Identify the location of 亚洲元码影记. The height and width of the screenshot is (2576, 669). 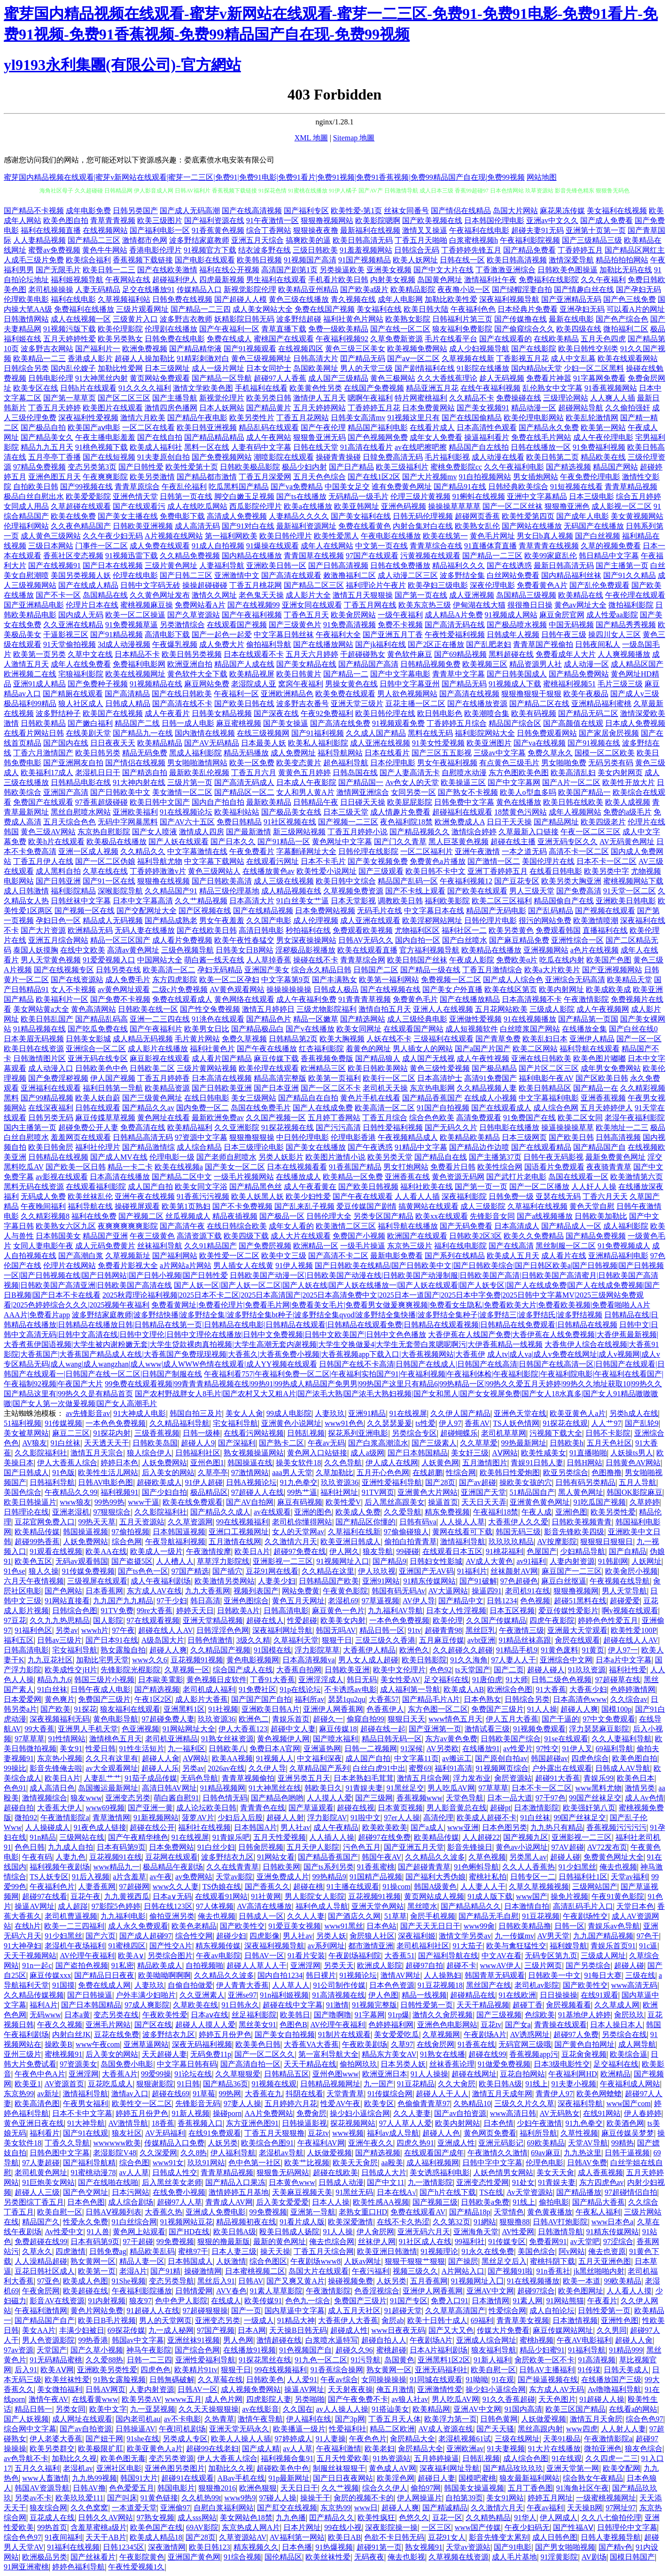
(500, 2143).